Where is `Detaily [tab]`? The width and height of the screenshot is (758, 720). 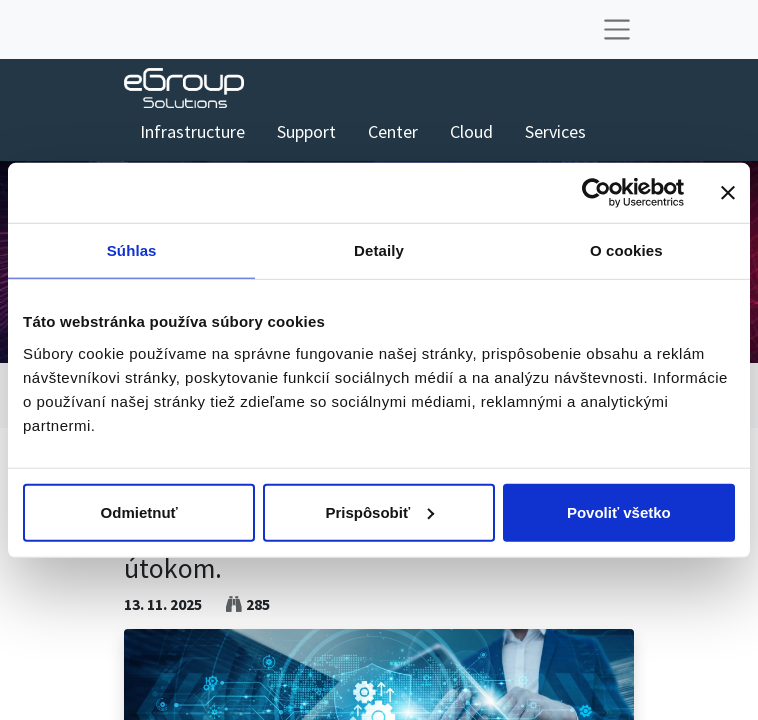 Detaily [tab] is located at coordinates (379, 250).